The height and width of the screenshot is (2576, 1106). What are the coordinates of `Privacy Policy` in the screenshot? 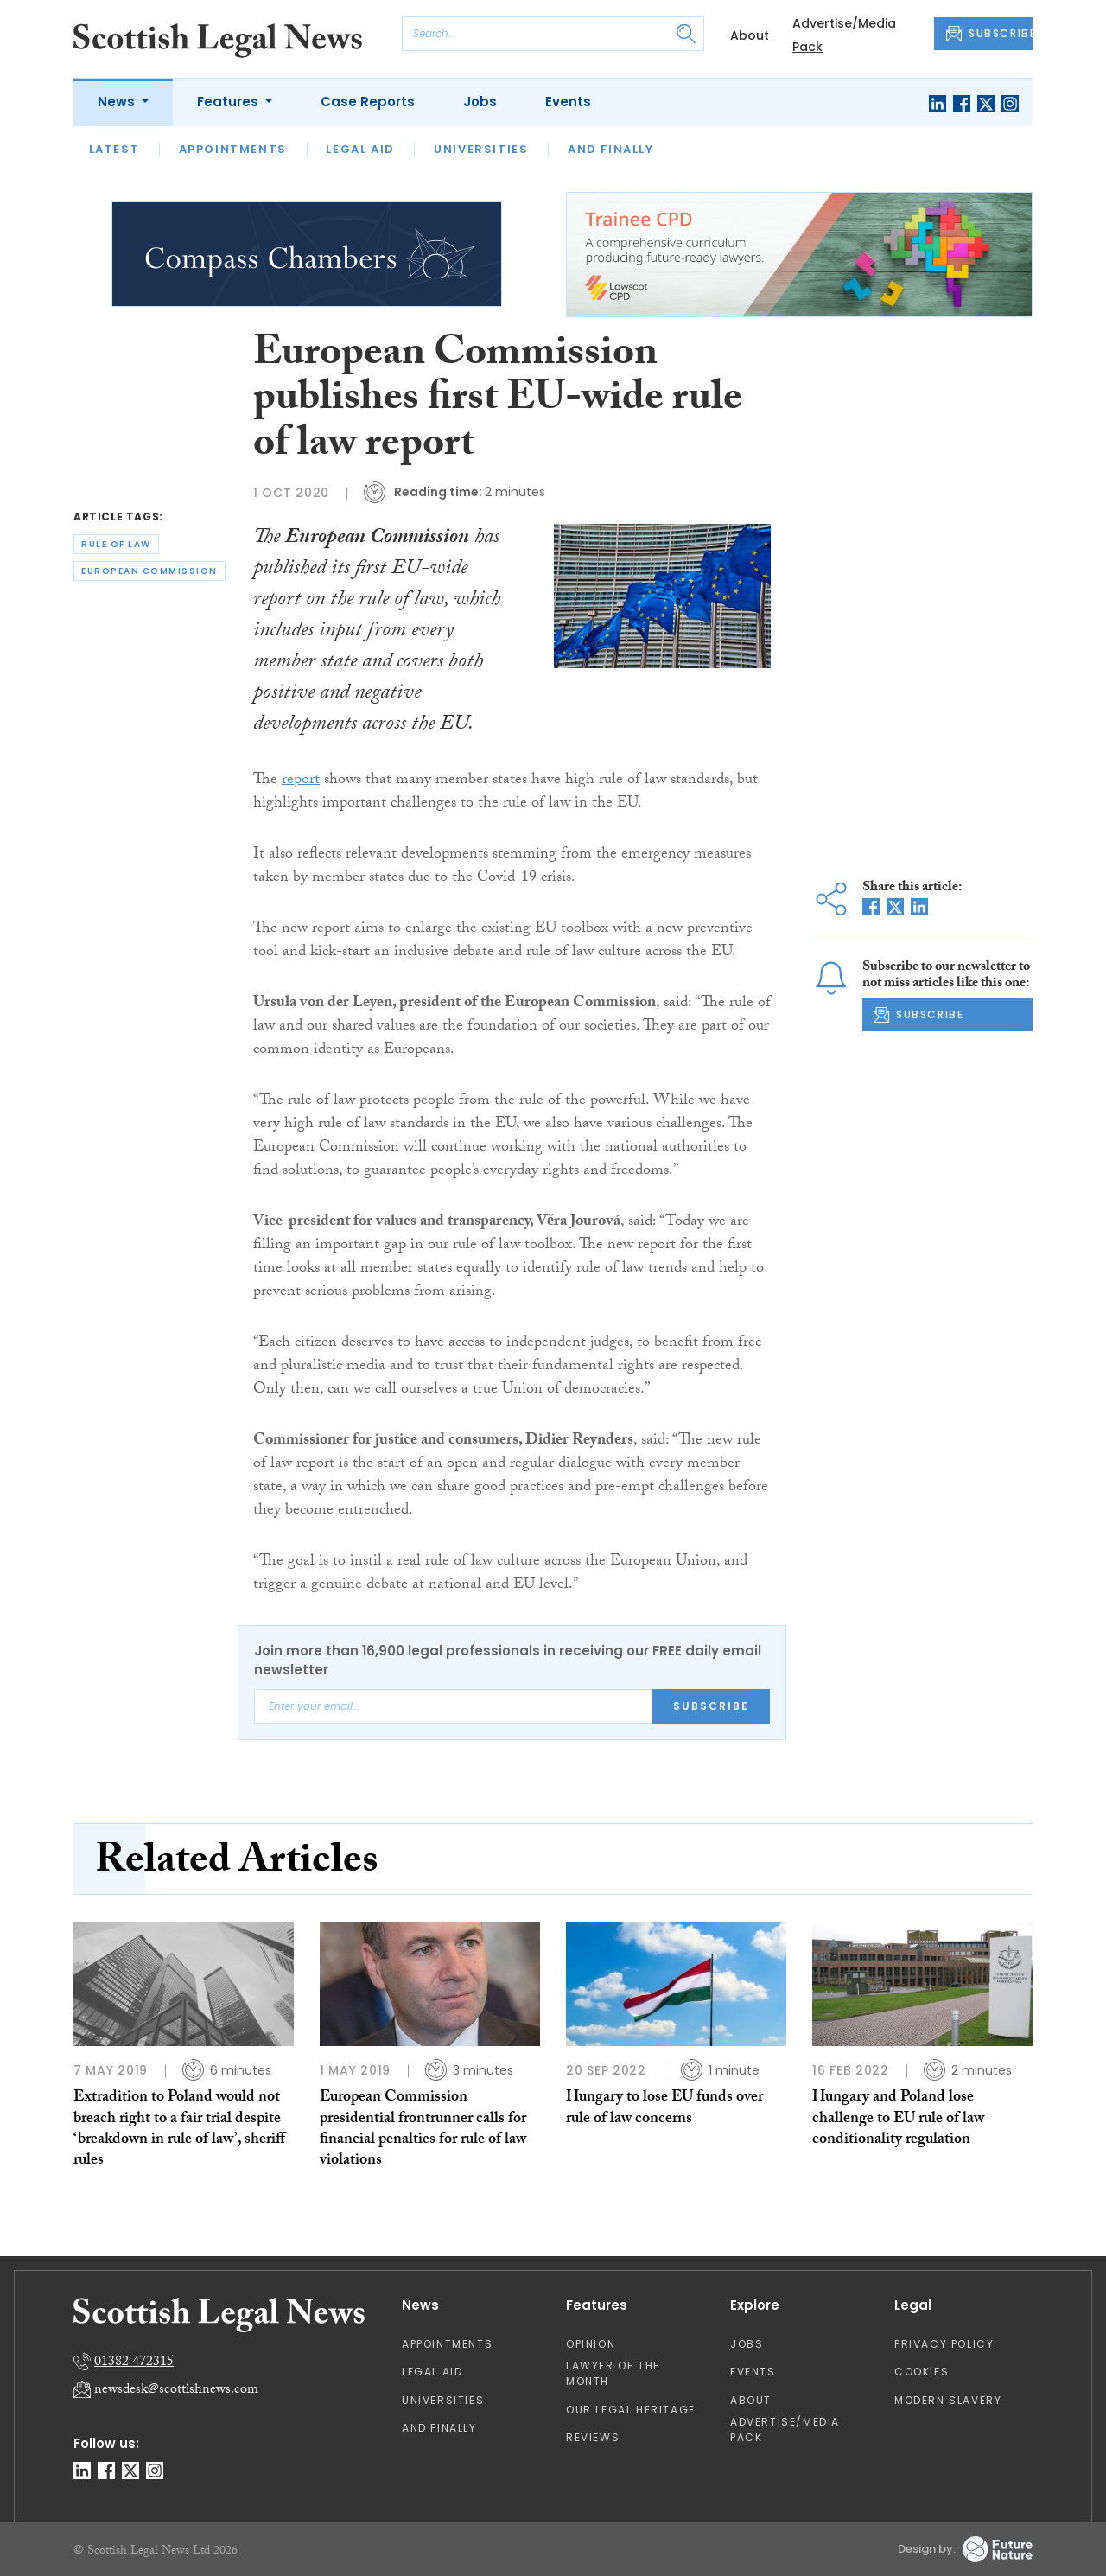 It's located at (944, 2344).